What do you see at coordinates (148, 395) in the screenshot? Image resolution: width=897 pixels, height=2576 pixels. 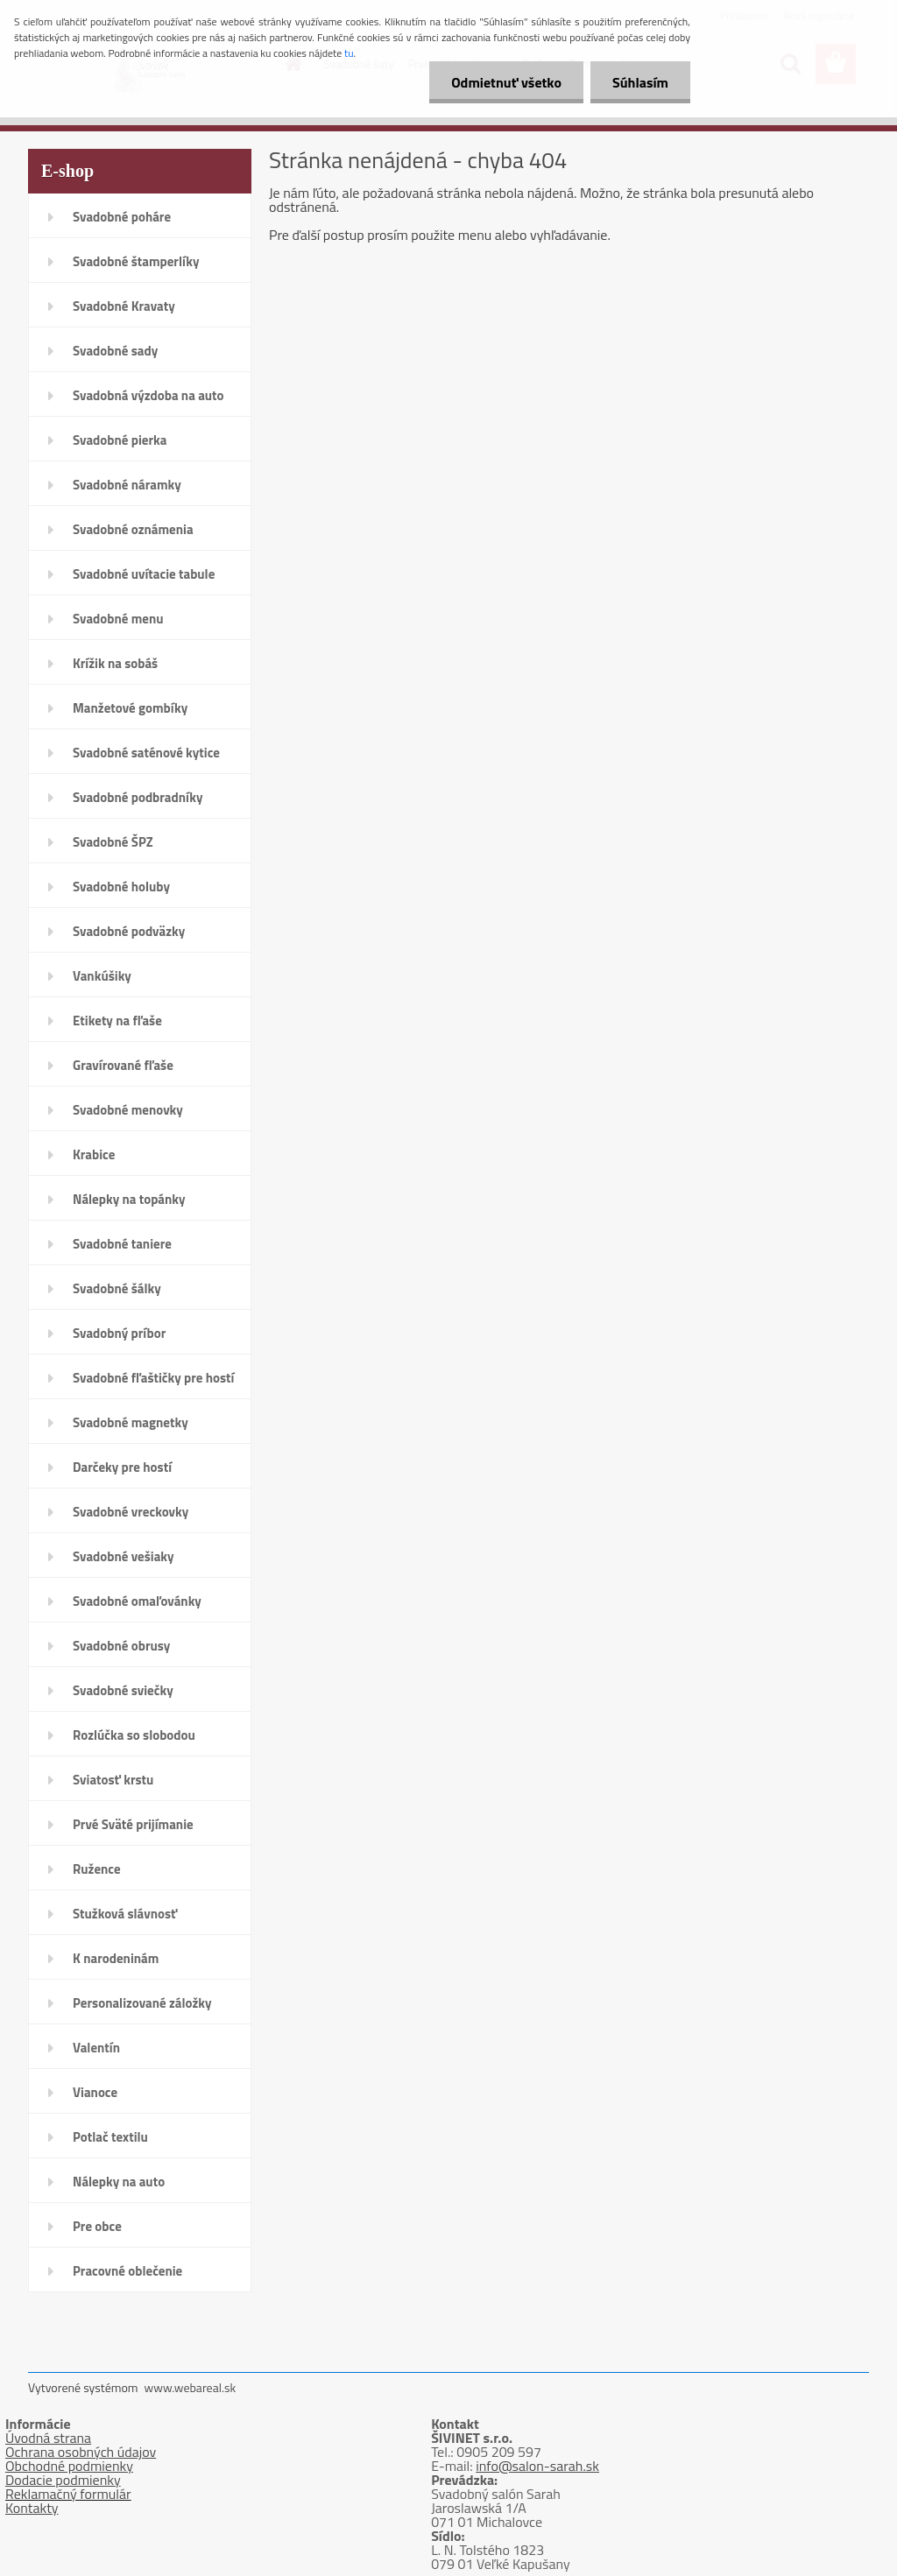 I see `Svadobná výzdoba na auto` at bounding box center [148, 395].